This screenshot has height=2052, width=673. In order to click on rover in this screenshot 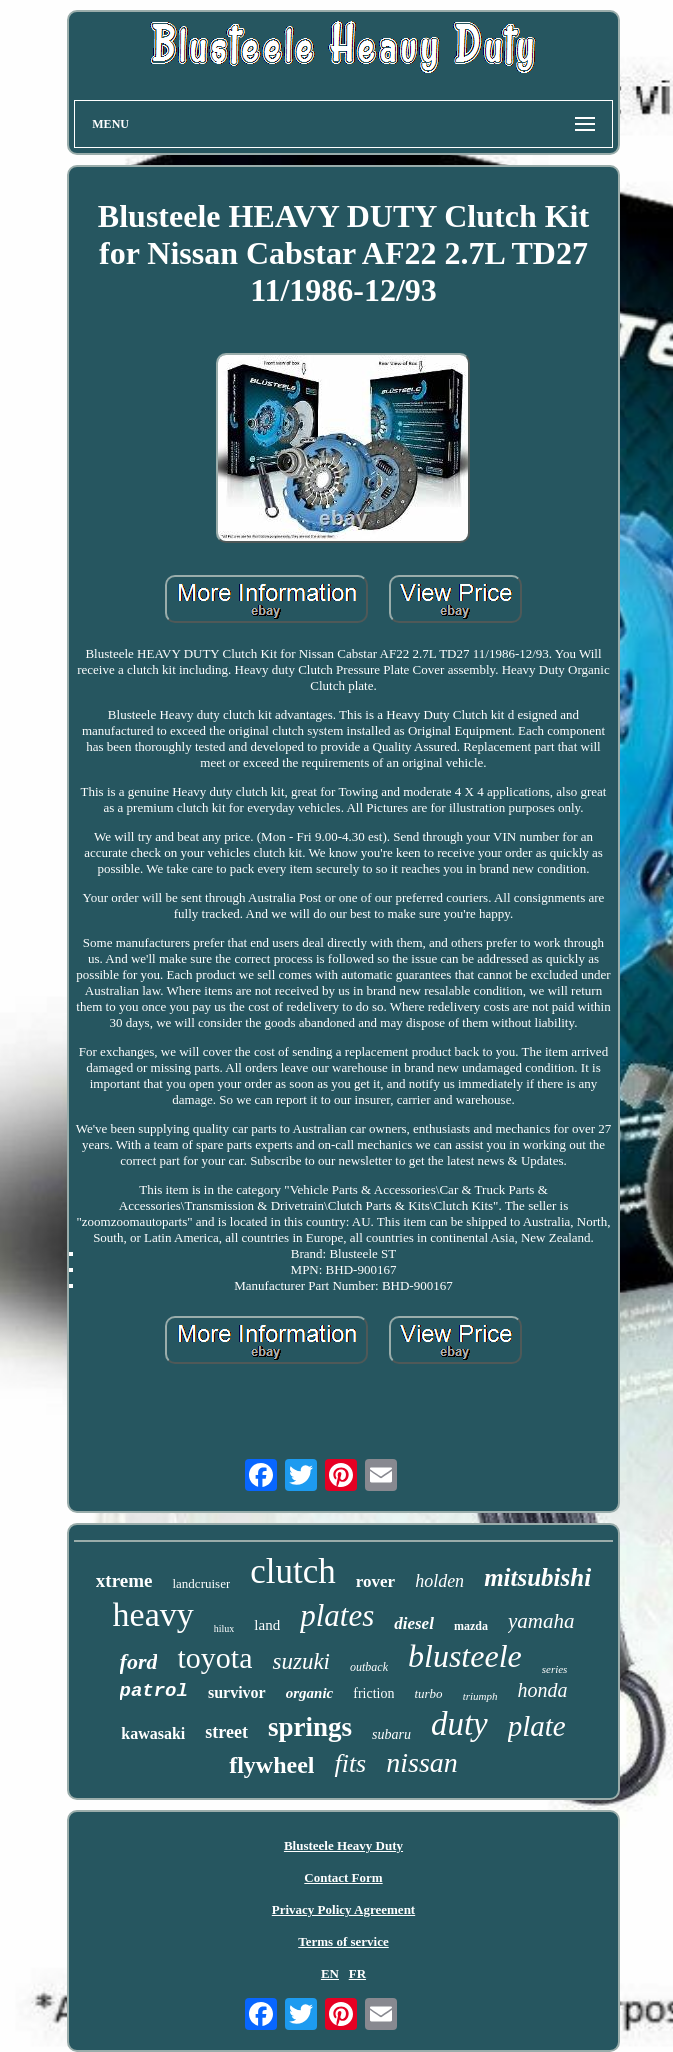, I will do `click(375, 1581)`.